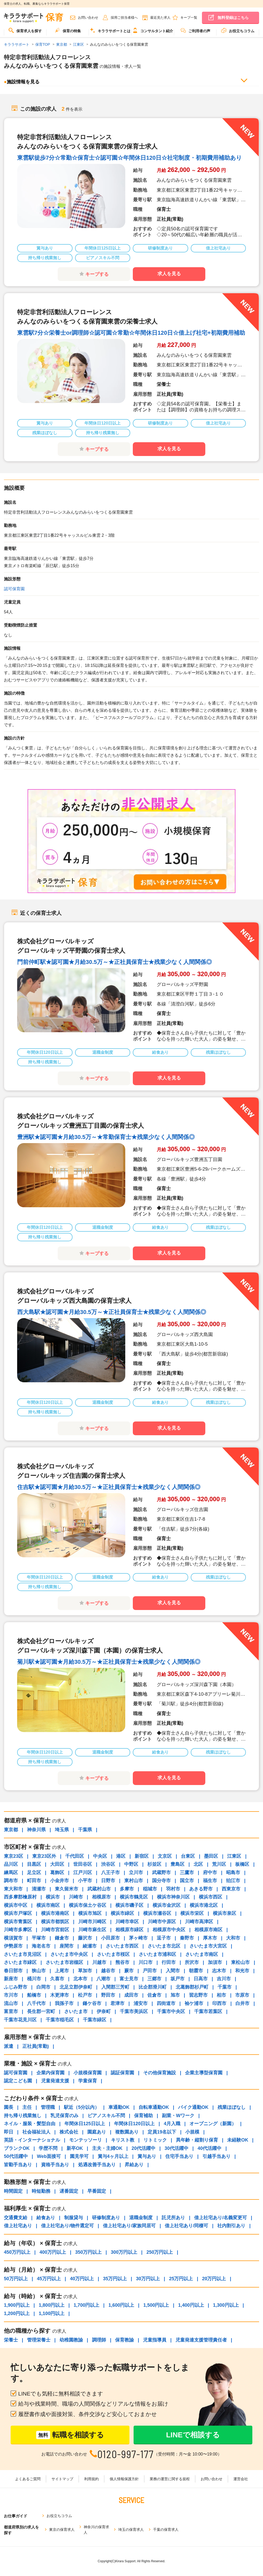 The height and width of the screenshot is (2576, 263). What do you see at coordinates (115, 1987) in the screenshot?
I see `入間郡三芳町` at bounding box center [115, 1987].